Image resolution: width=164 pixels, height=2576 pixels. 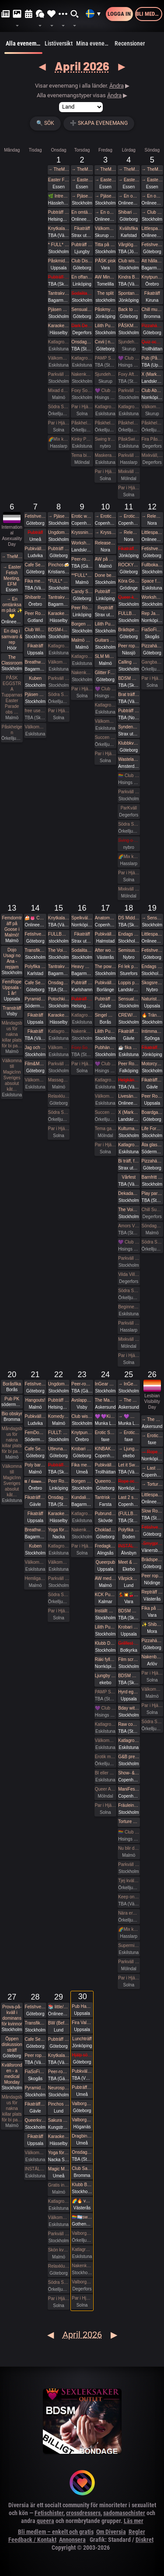 I want to click on Kundalini Activation, so click(x=81, y=1497).